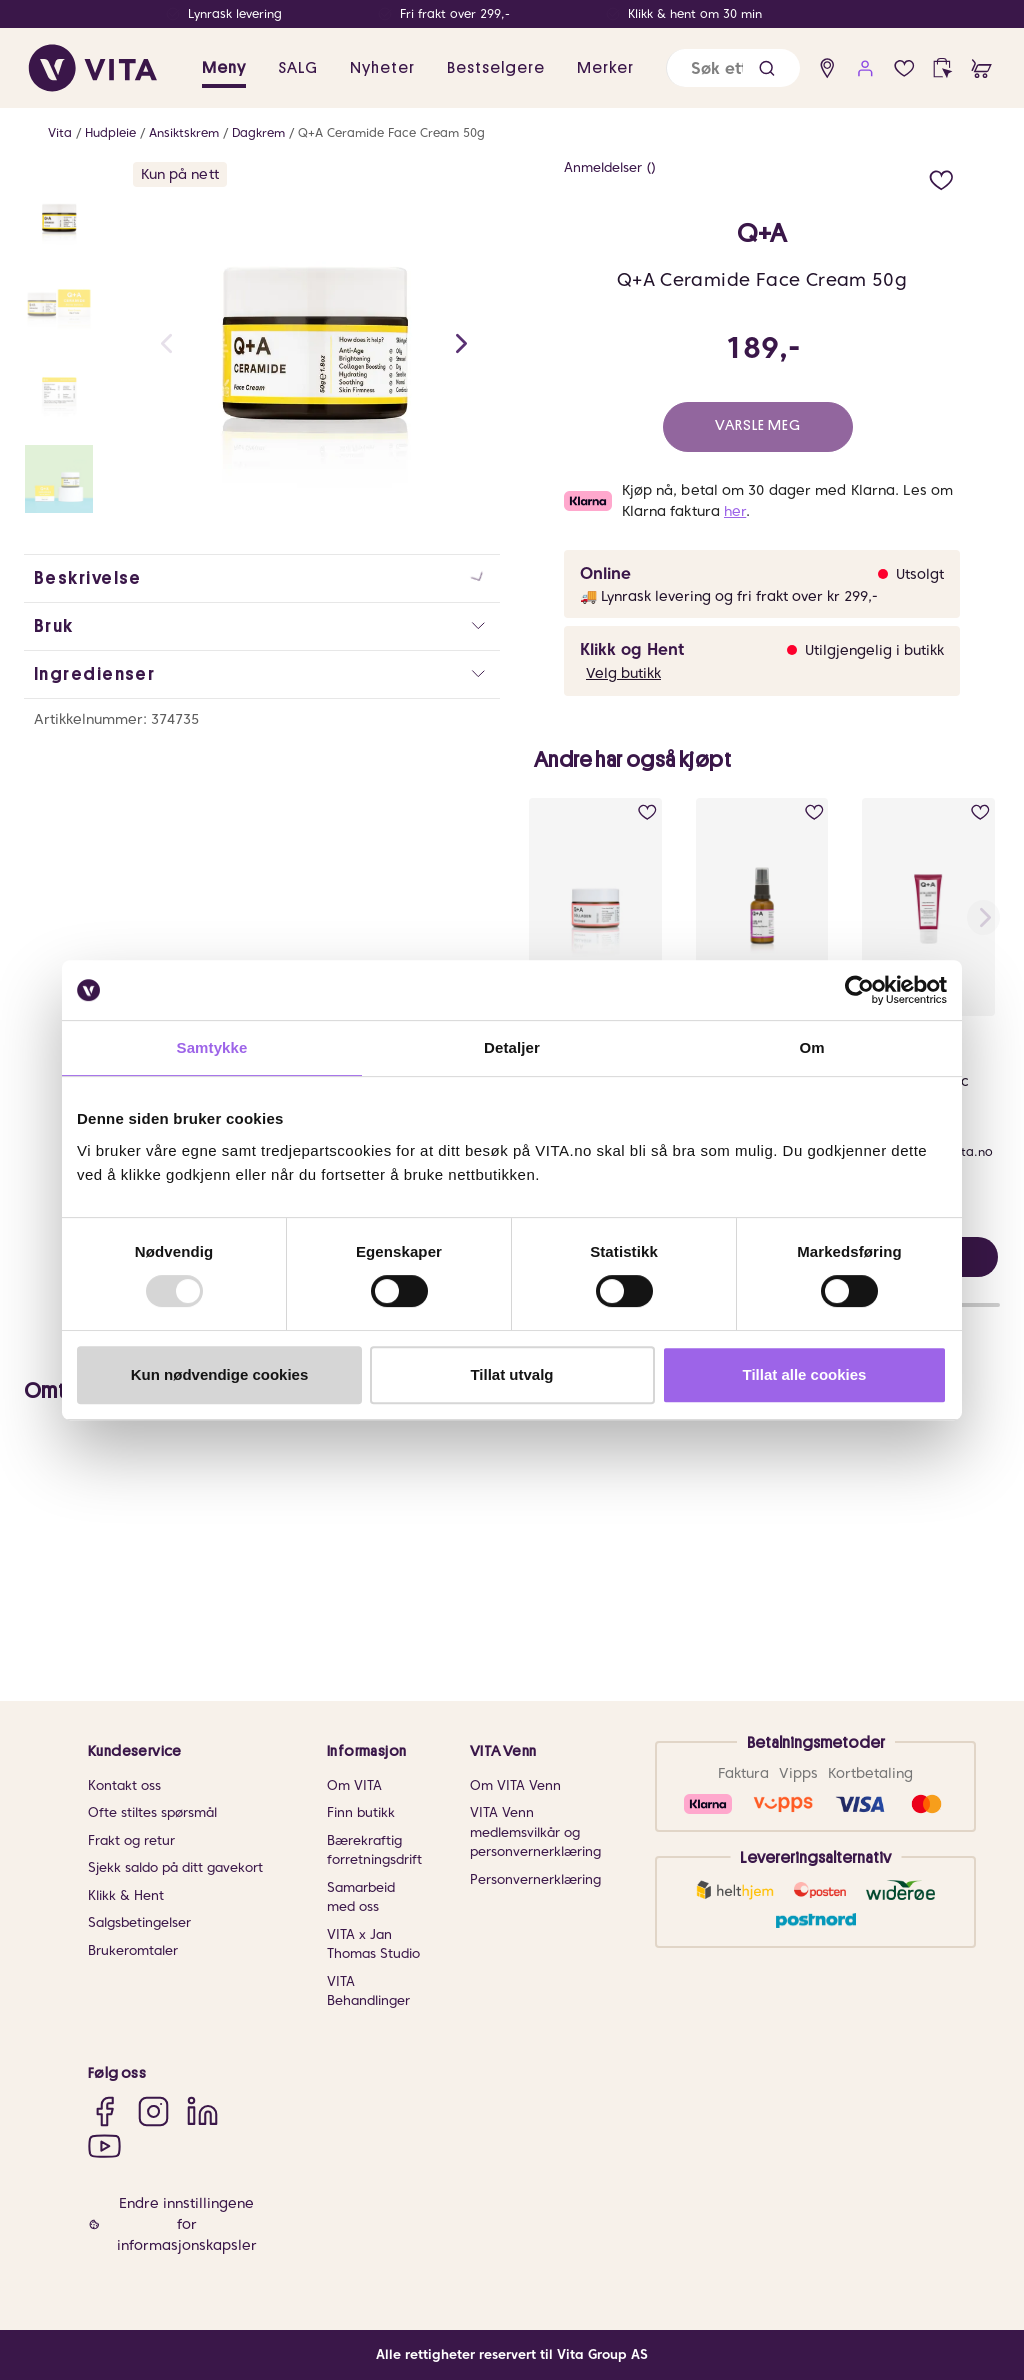 The height and width of the screenshot is (2380, 1024). Describe the element at coordinates (133, 1950) in the screenshot. I see `Brukeromtaler` at that location.